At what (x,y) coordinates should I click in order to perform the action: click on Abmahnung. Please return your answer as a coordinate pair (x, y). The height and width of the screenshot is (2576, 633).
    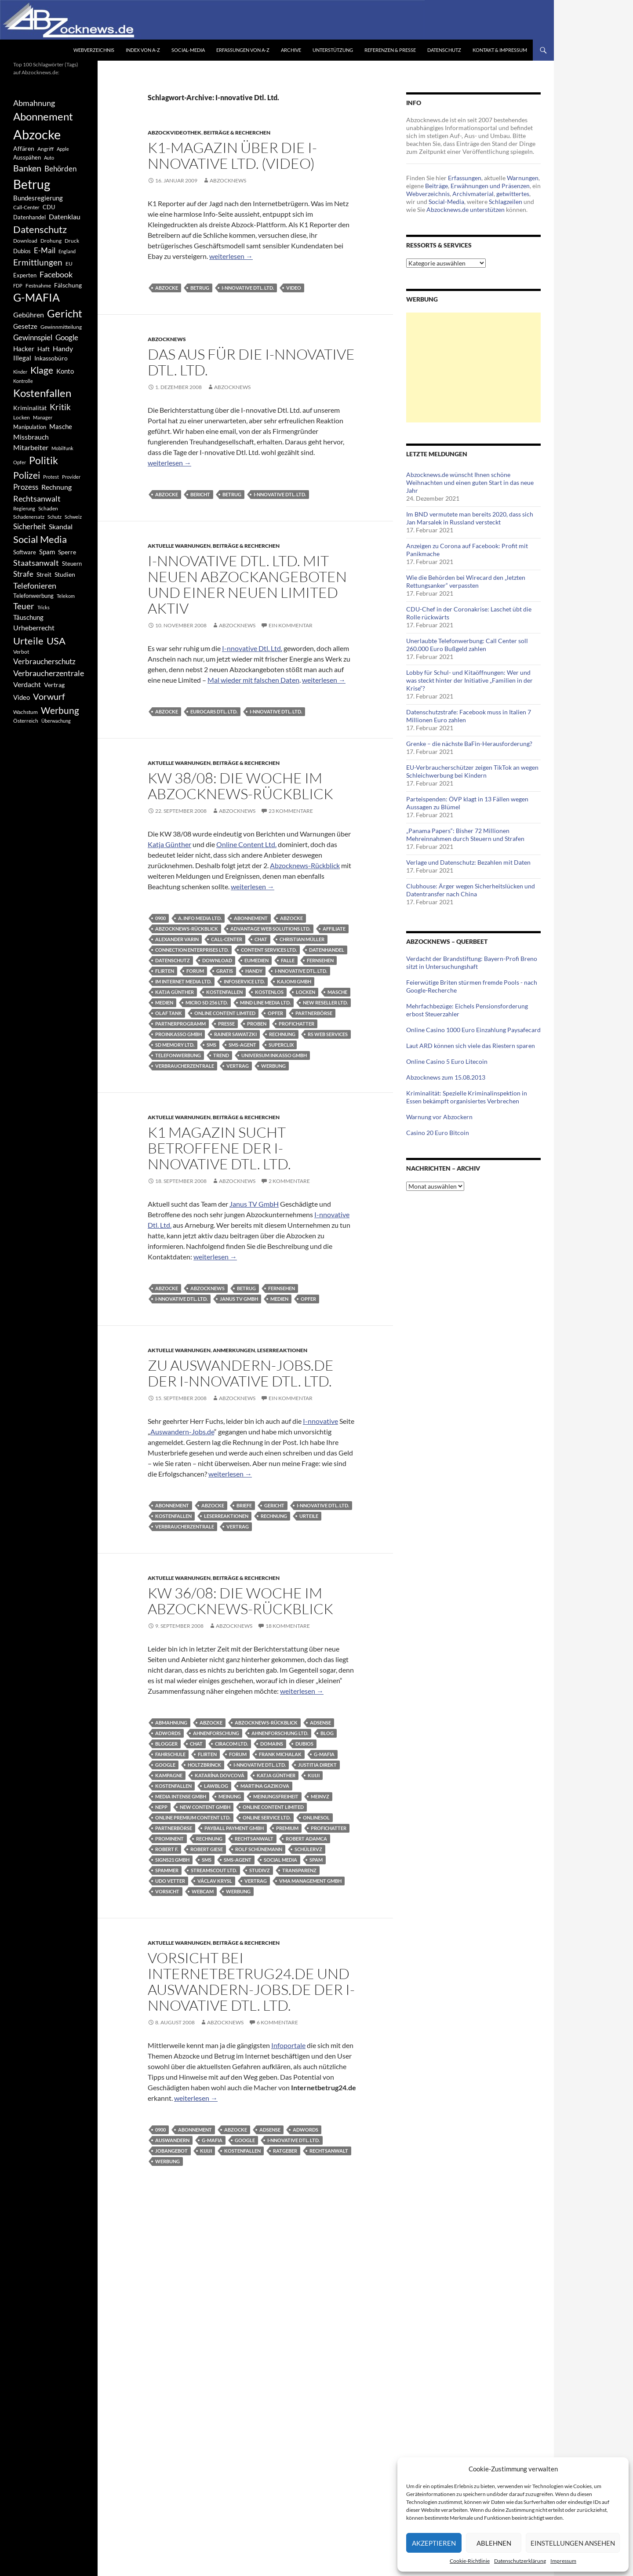
    Looking at the image, I should click on (171, 1722).